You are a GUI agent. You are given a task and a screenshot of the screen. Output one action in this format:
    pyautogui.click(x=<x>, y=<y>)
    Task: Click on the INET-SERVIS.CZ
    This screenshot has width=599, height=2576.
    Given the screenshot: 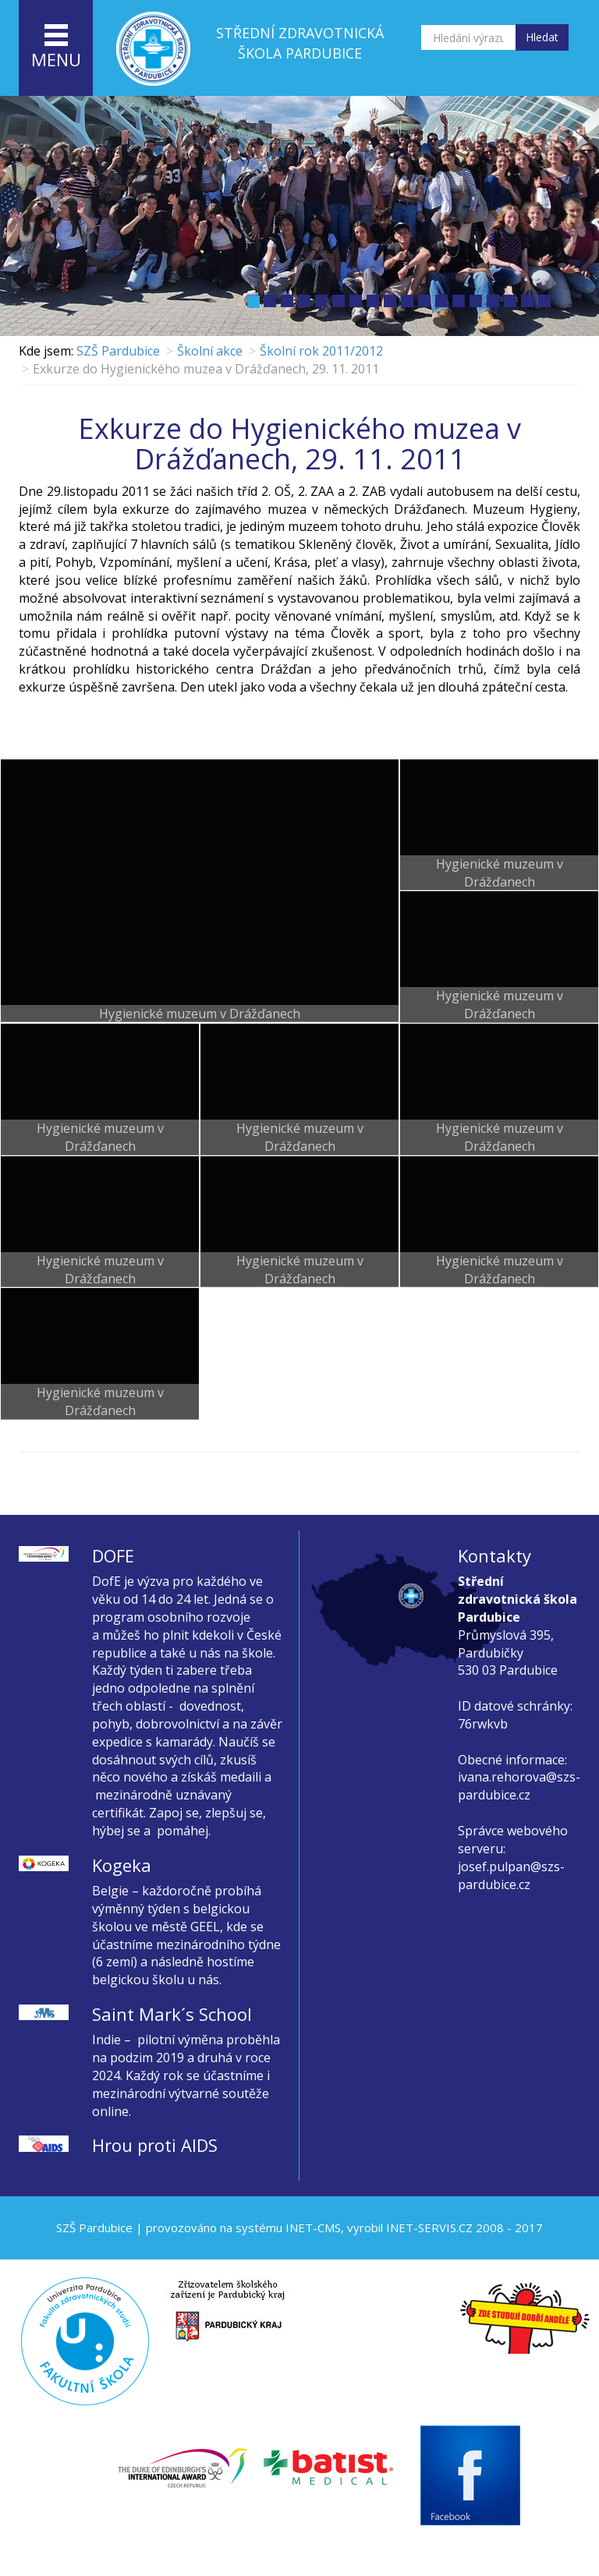 What is the action you would take?
    pyautogui.click(x=429, y=2227)
    